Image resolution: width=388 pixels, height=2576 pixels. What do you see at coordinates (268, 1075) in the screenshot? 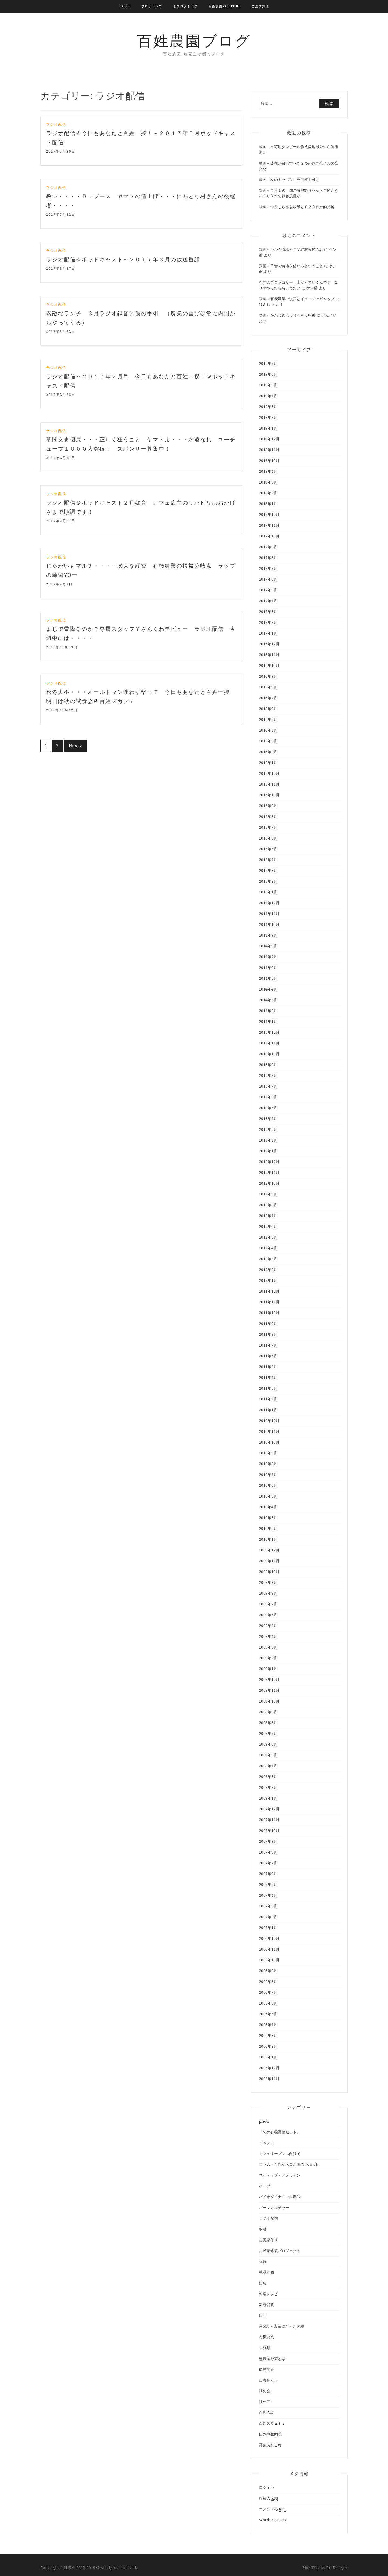
I see `2013年8月` at bounding box center [268, 1075].